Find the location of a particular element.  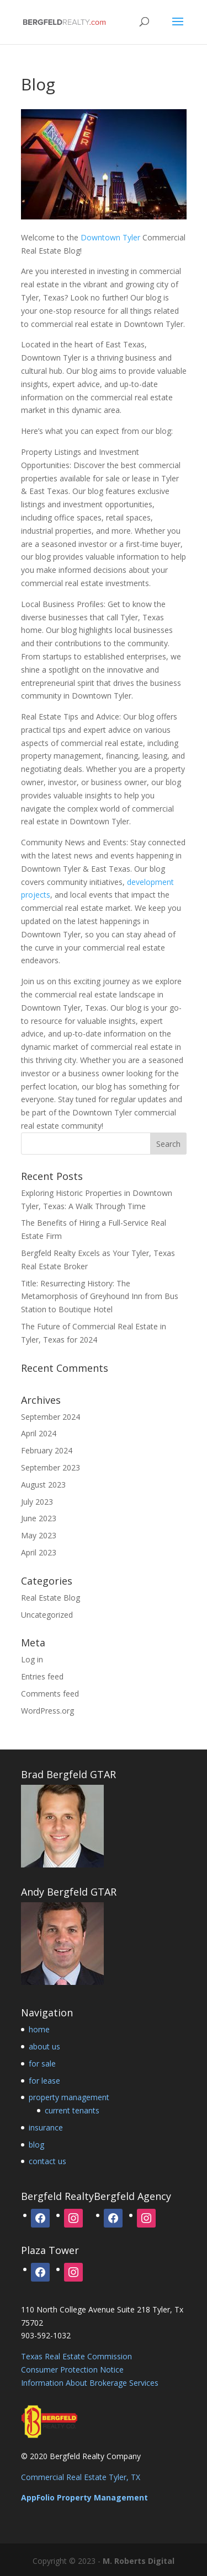

M. Roberts Digital is located at coordinates (138, 2561).